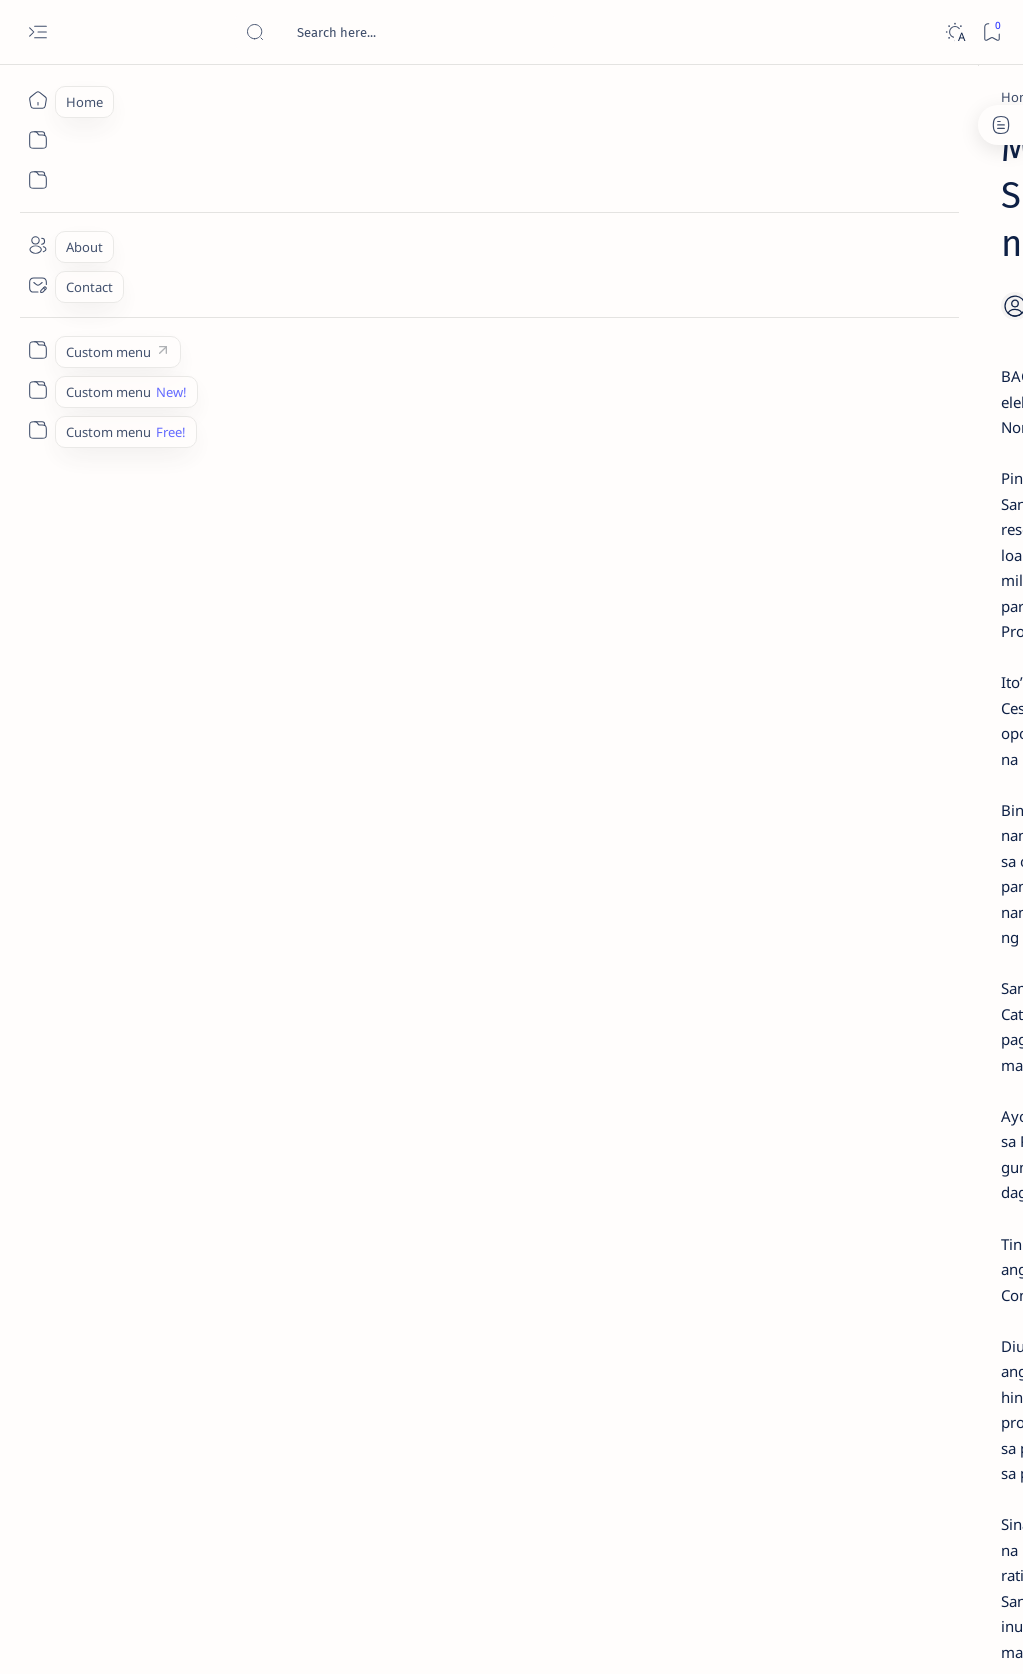  Describe the element at coordinates (882, 328) in the screenshot. I see `Top 5 Delicacies from Surigao` at that location.